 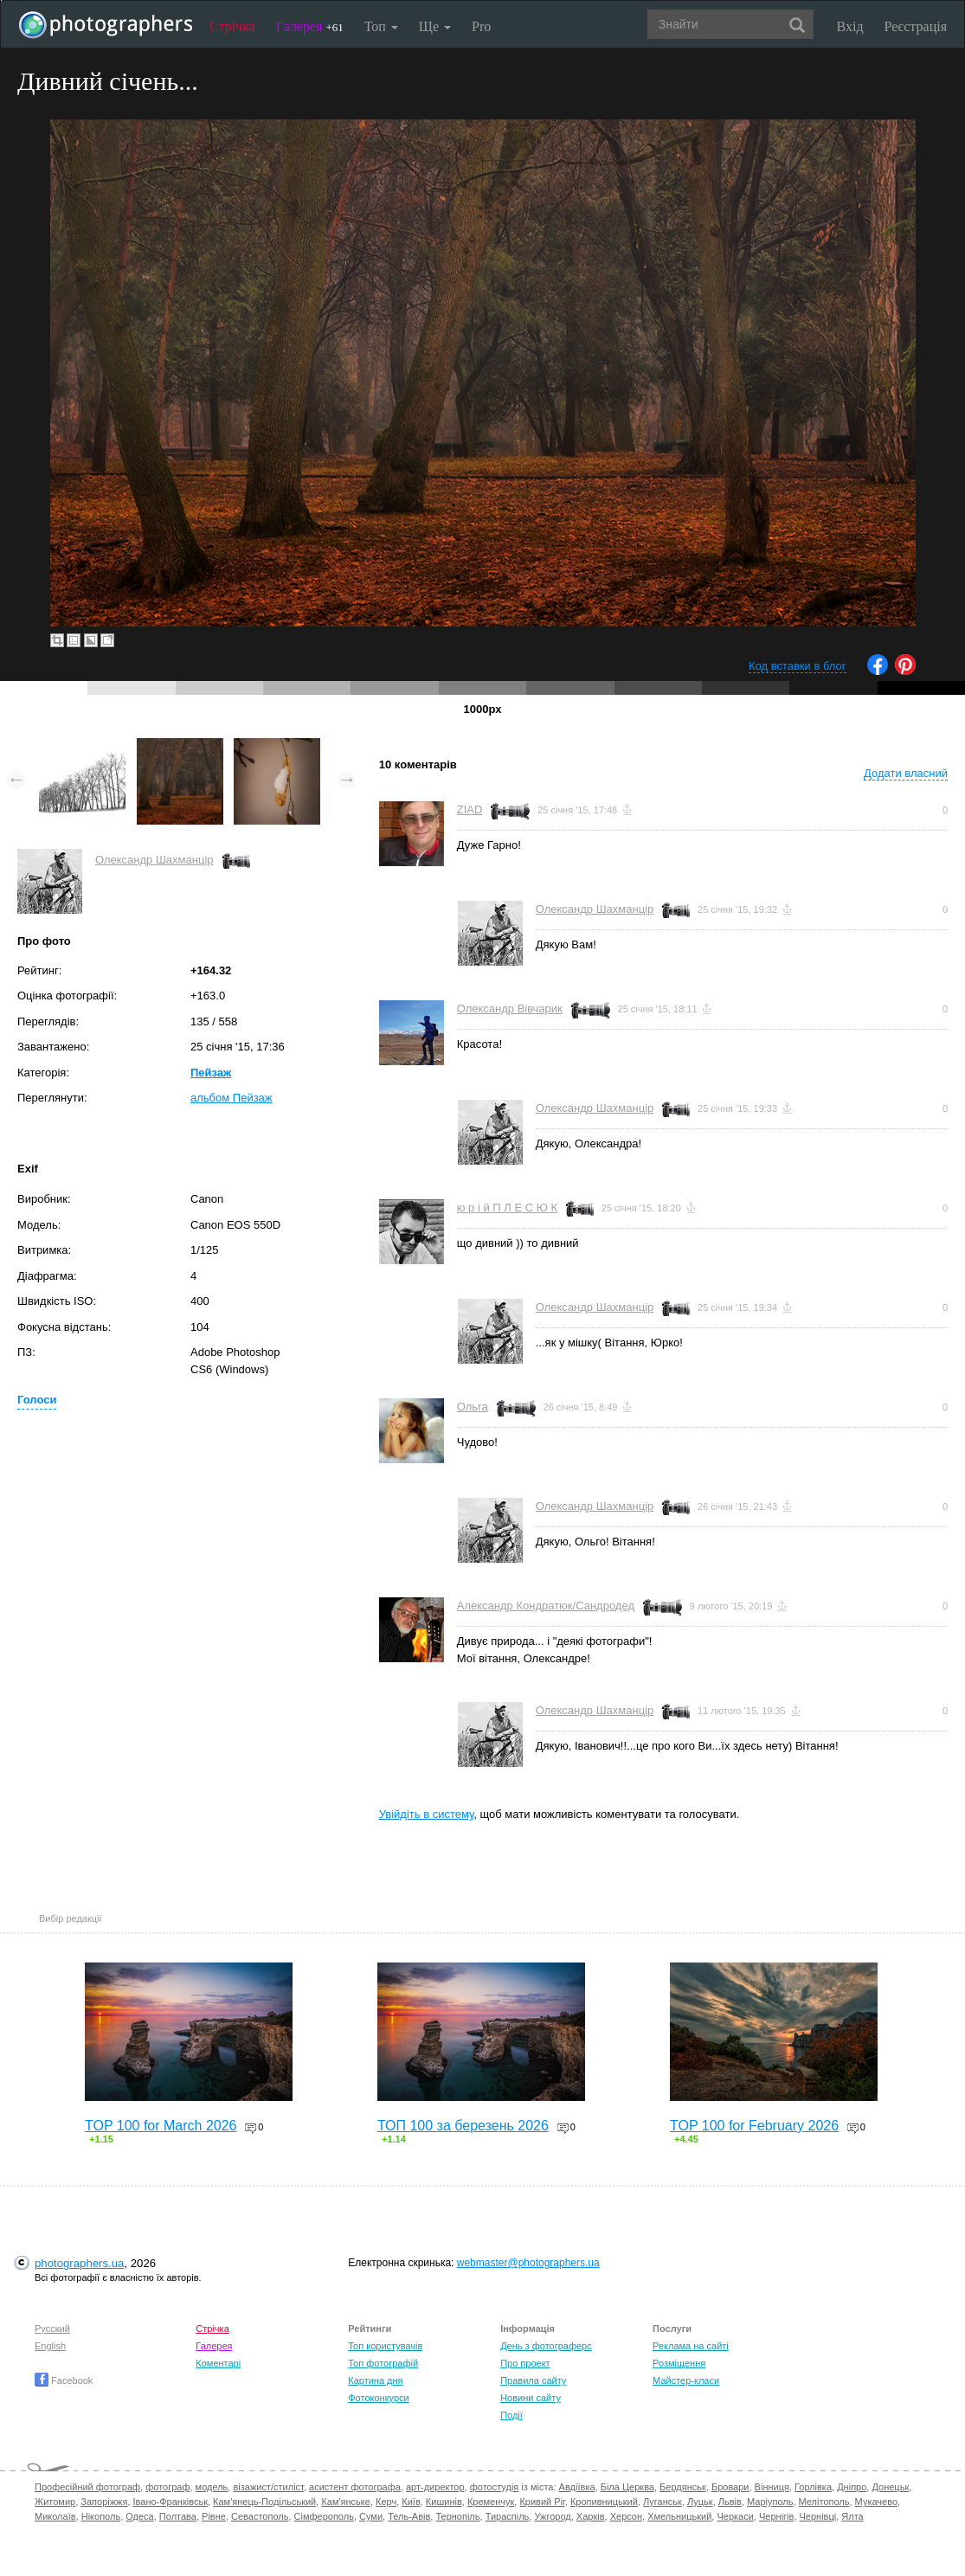 What do you see at coordinates (259, 2516) in the screenshot?
I see `Севастополь` at bounding box center [259, 2516].